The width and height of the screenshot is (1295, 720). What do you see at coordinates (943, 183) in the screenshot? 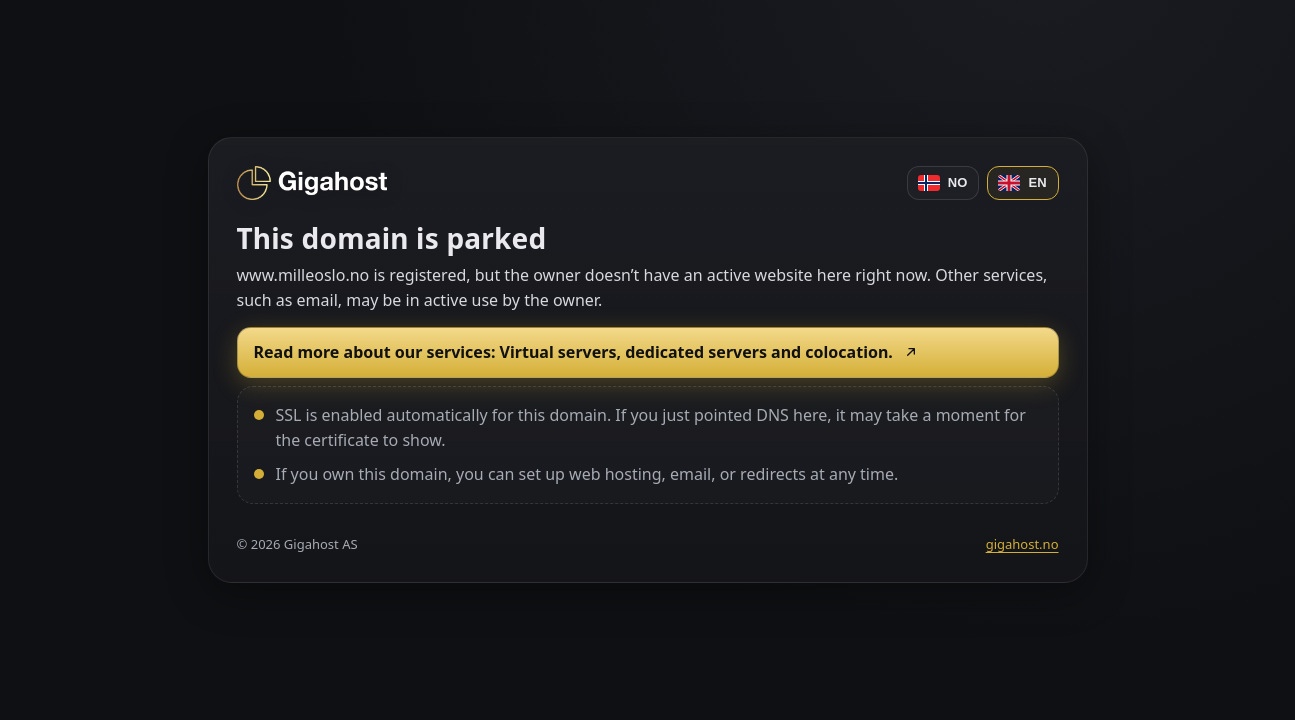
I see `NO [Norsk]` at bounding box center [943, 183].